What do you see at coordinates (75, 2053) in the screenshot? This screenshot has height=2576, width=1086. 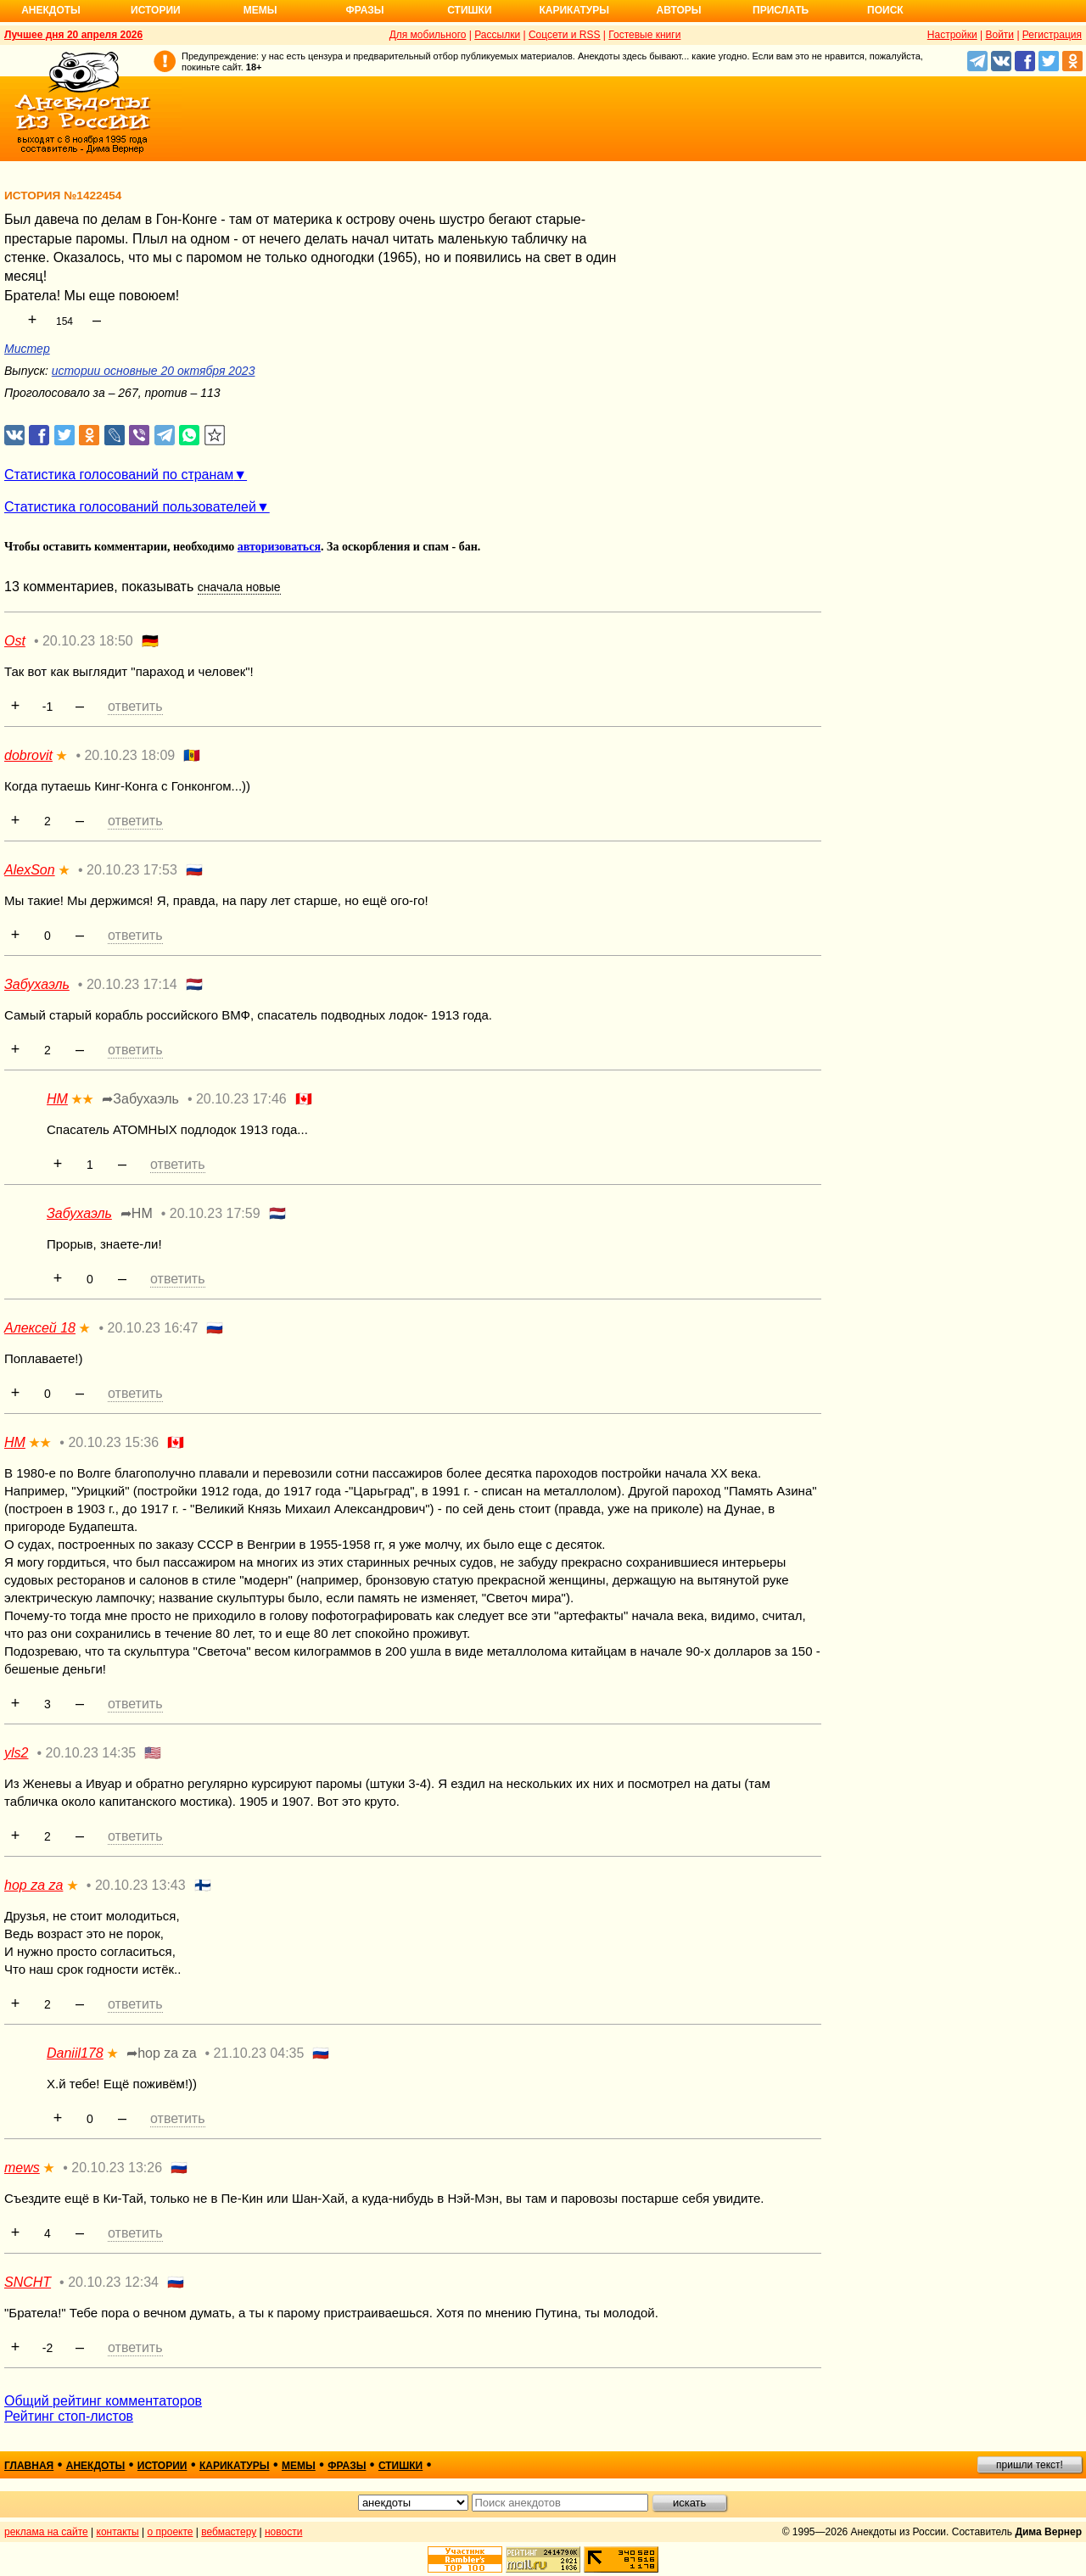 I see `Daniil178` at bounding box center [75, 2053].